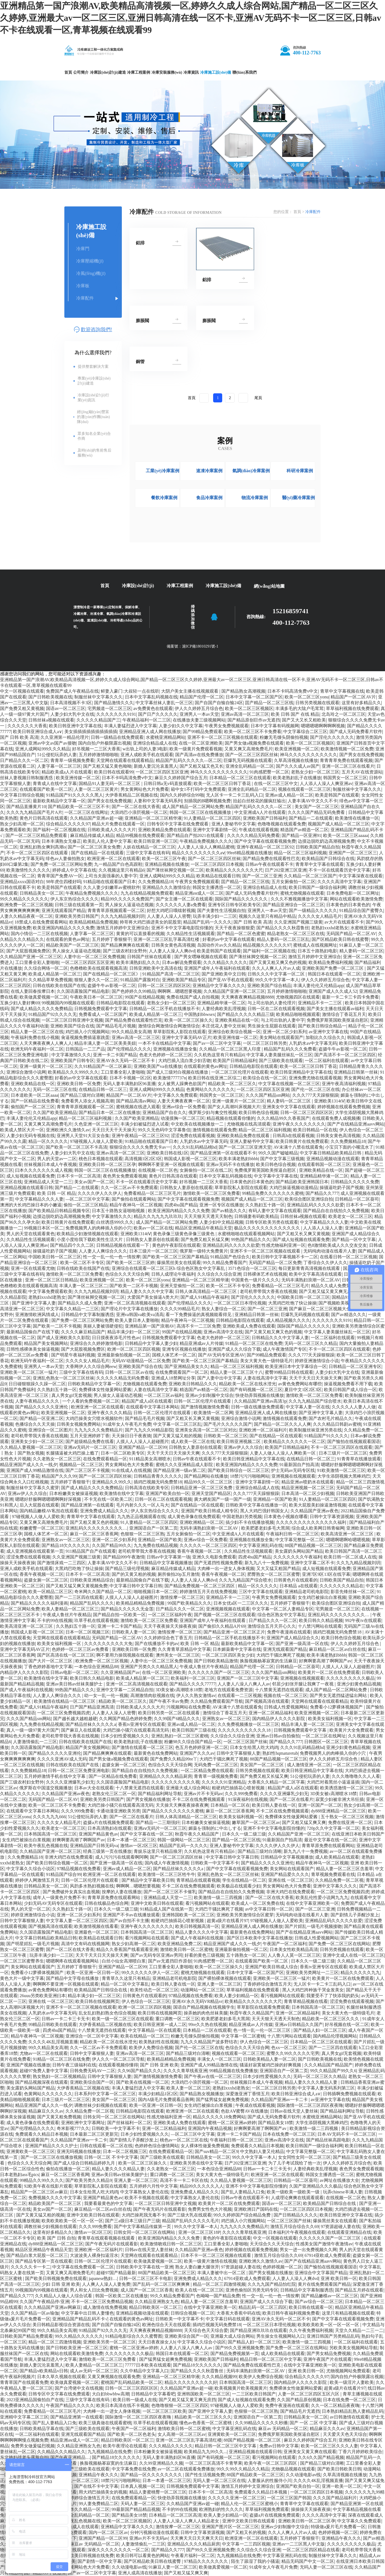 This screenshot has height=2576, width=385. What do you see at coordinates (317, 812) in the screenshot?
I see `久久久久国产精品无码免费看` at bounding box center [317, 812].